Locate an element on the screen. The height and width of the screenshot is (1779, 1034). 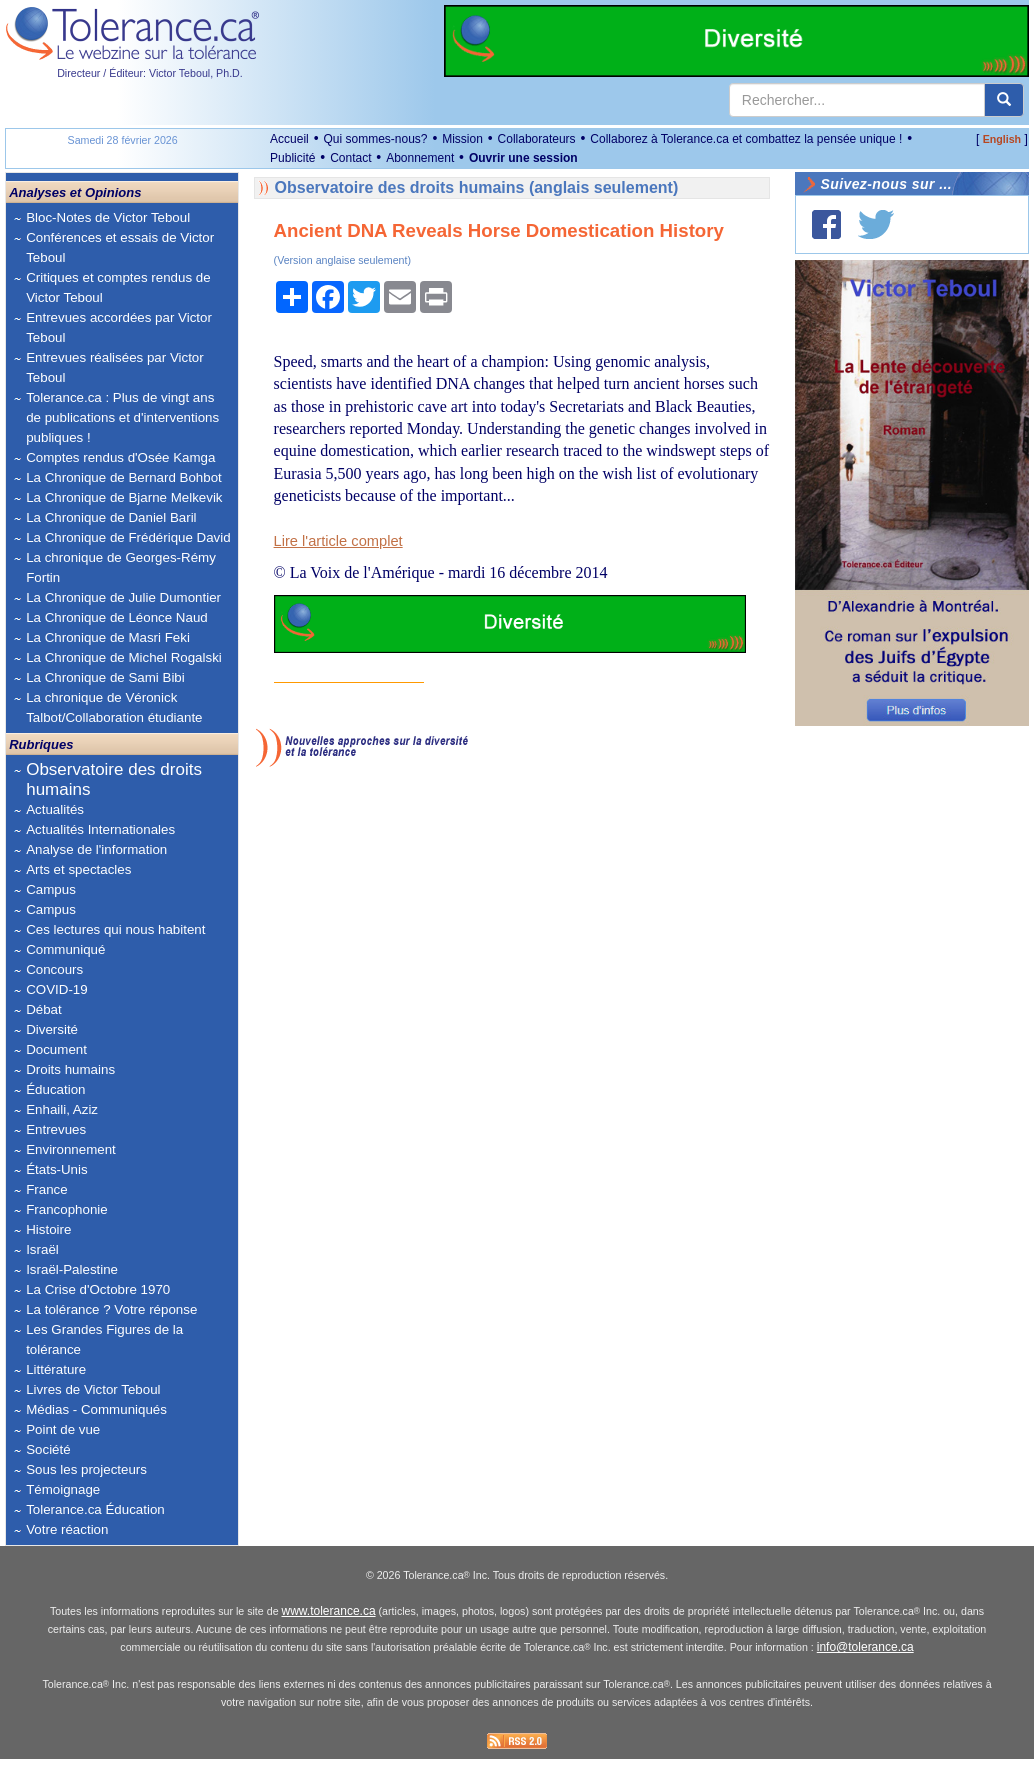
Critiques et comptes rendus de Victor Teboul is located at coordinates (118, 287).